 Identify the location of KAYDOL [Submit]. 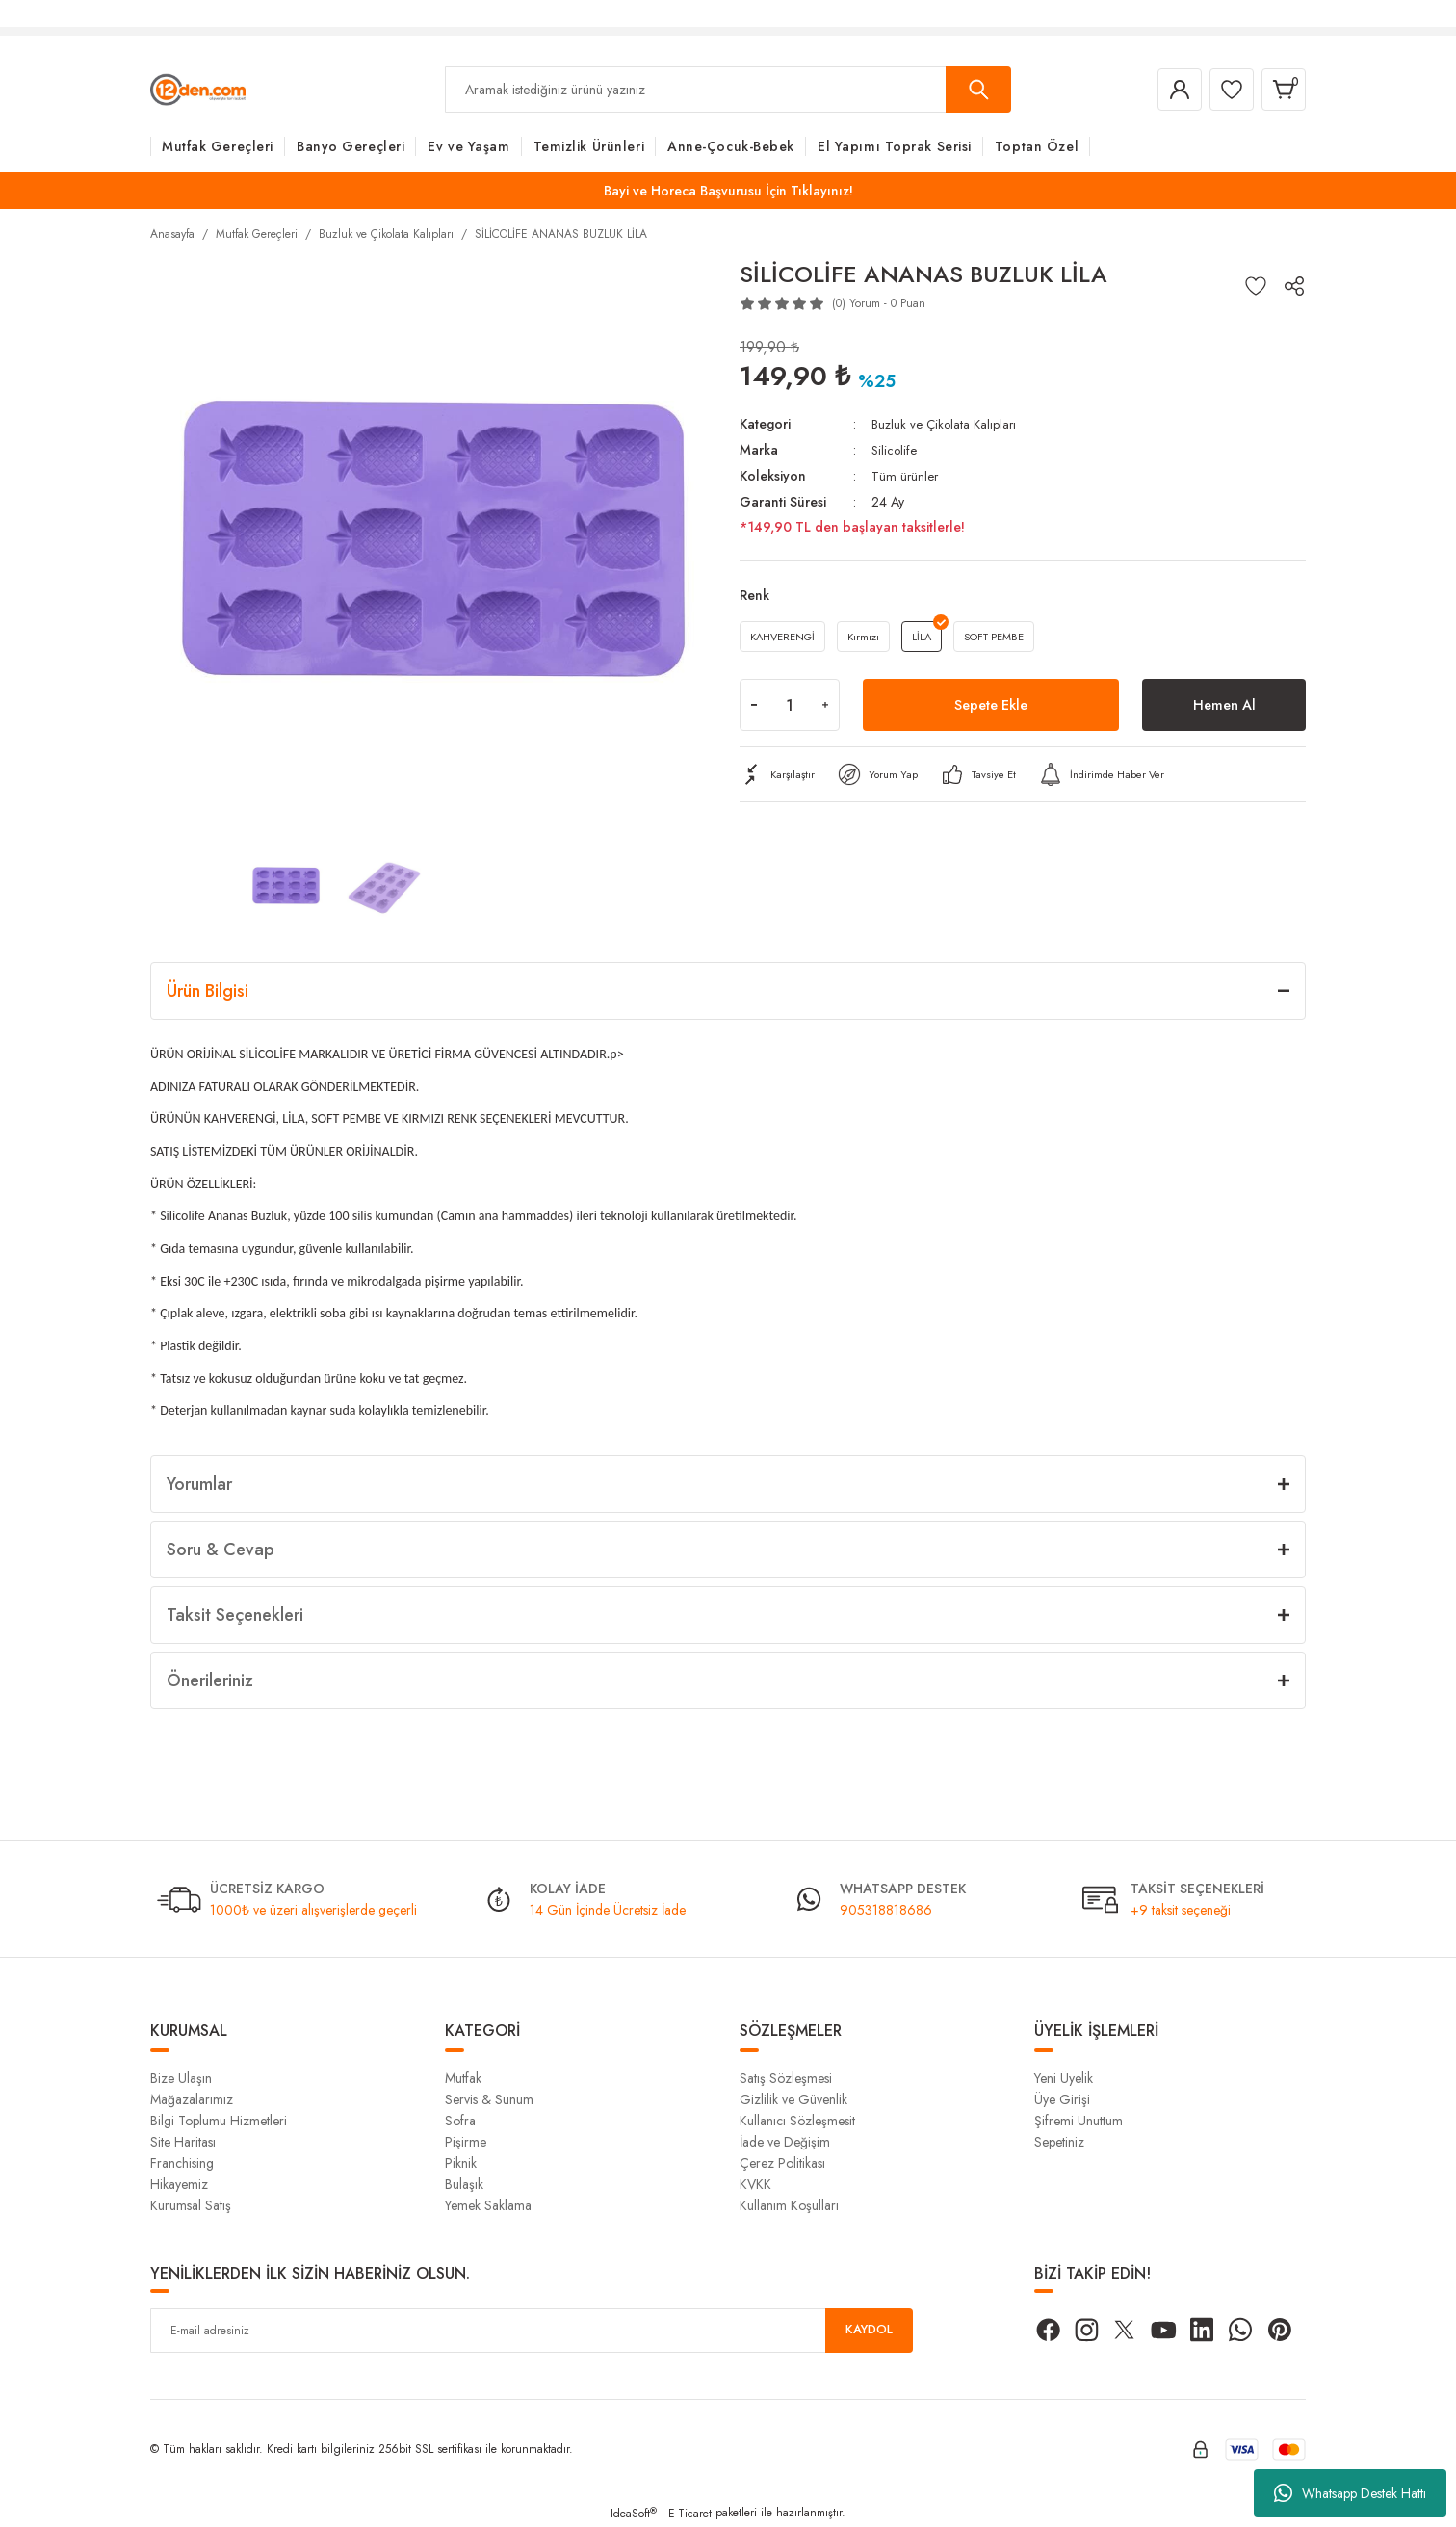
(870, 2330).